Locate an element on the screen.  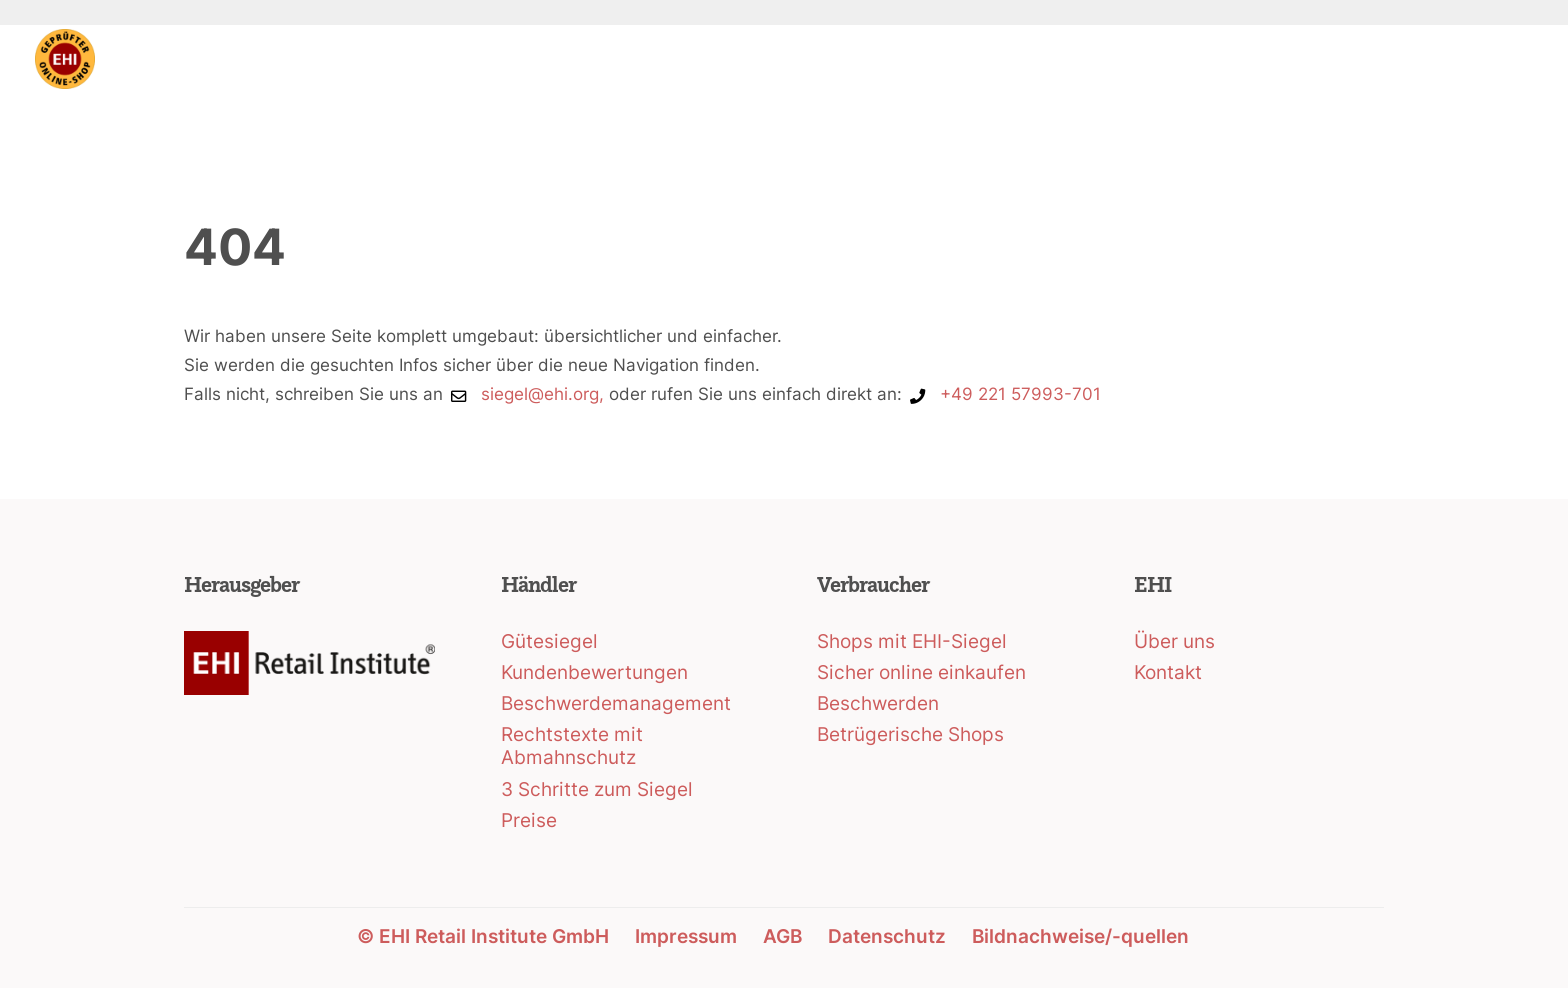
Über uns is located at coordinates (1174, 641).